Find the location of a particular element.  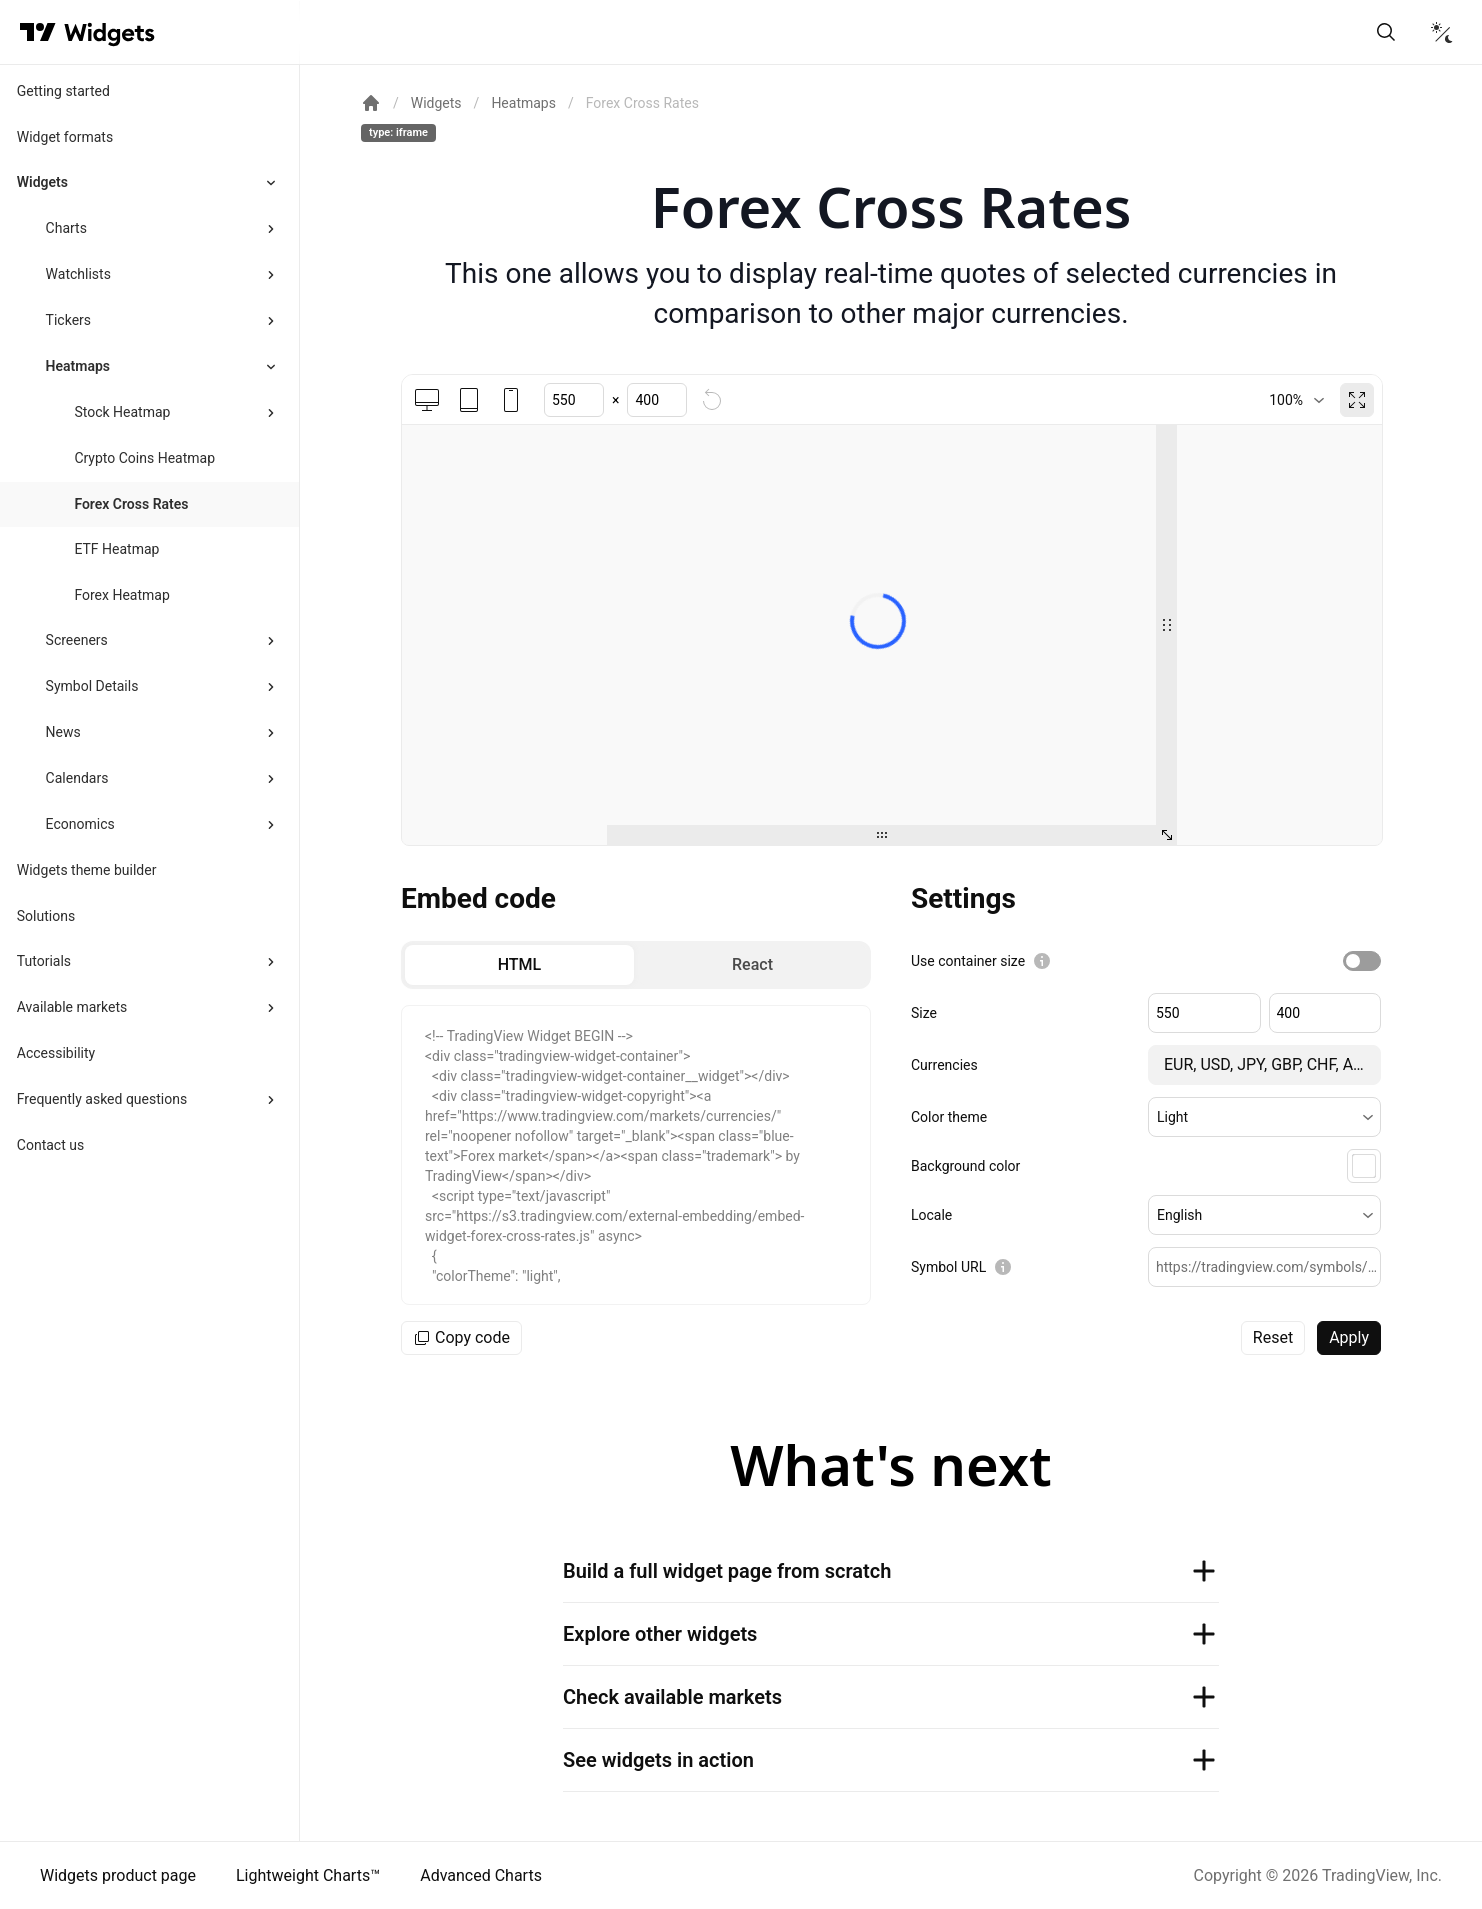

Advanced Charts is located at coordinates (481, 1875).